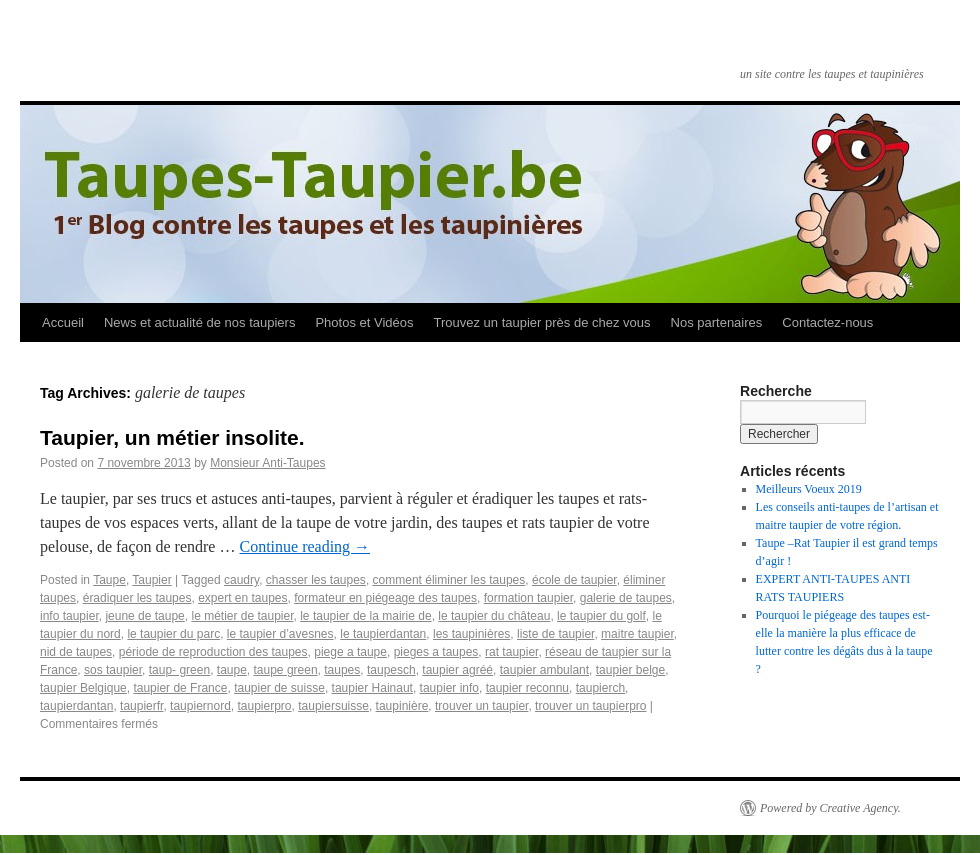  I want to click on formateur en piégeage des taupes, so click(385, 598).